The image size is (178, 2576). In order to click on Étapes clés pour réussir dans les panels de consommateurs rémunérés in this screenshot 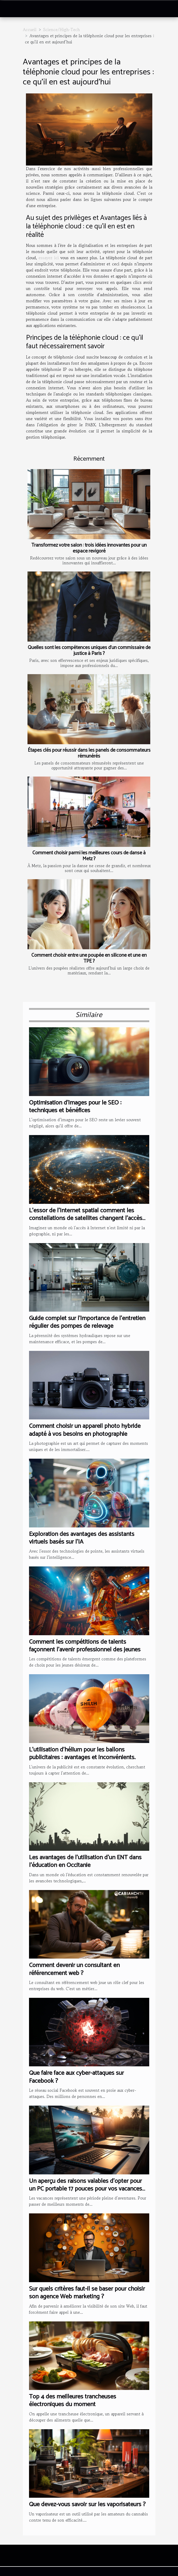, I will do `click(89, 753)`.